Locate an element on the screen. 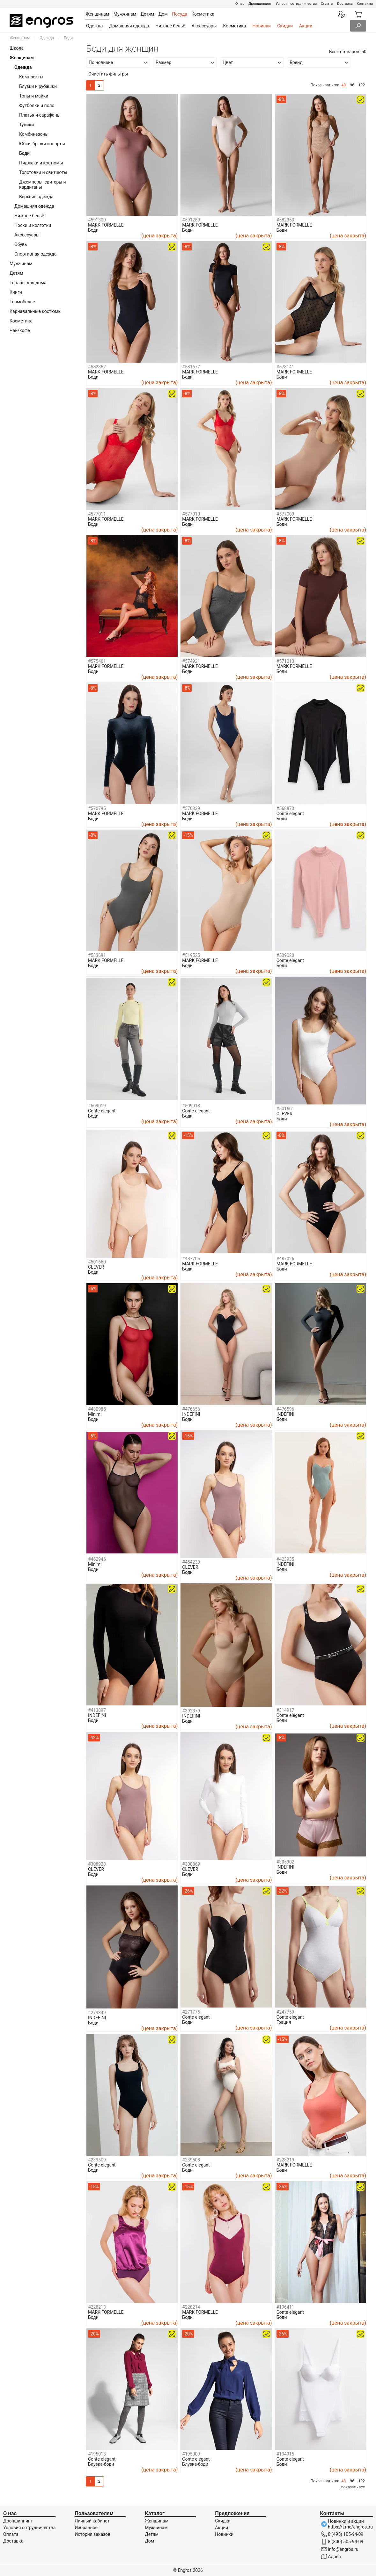  #308869 is located at coordinates (191, 1864).